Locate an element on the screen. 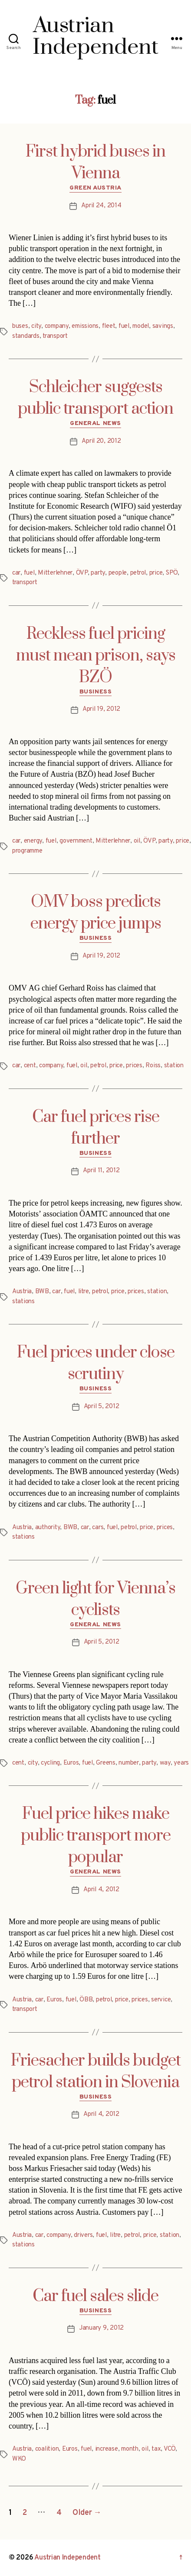  Reckless fuel pricing must mean prison, says BZÖ is located at coordinates (95, 656).